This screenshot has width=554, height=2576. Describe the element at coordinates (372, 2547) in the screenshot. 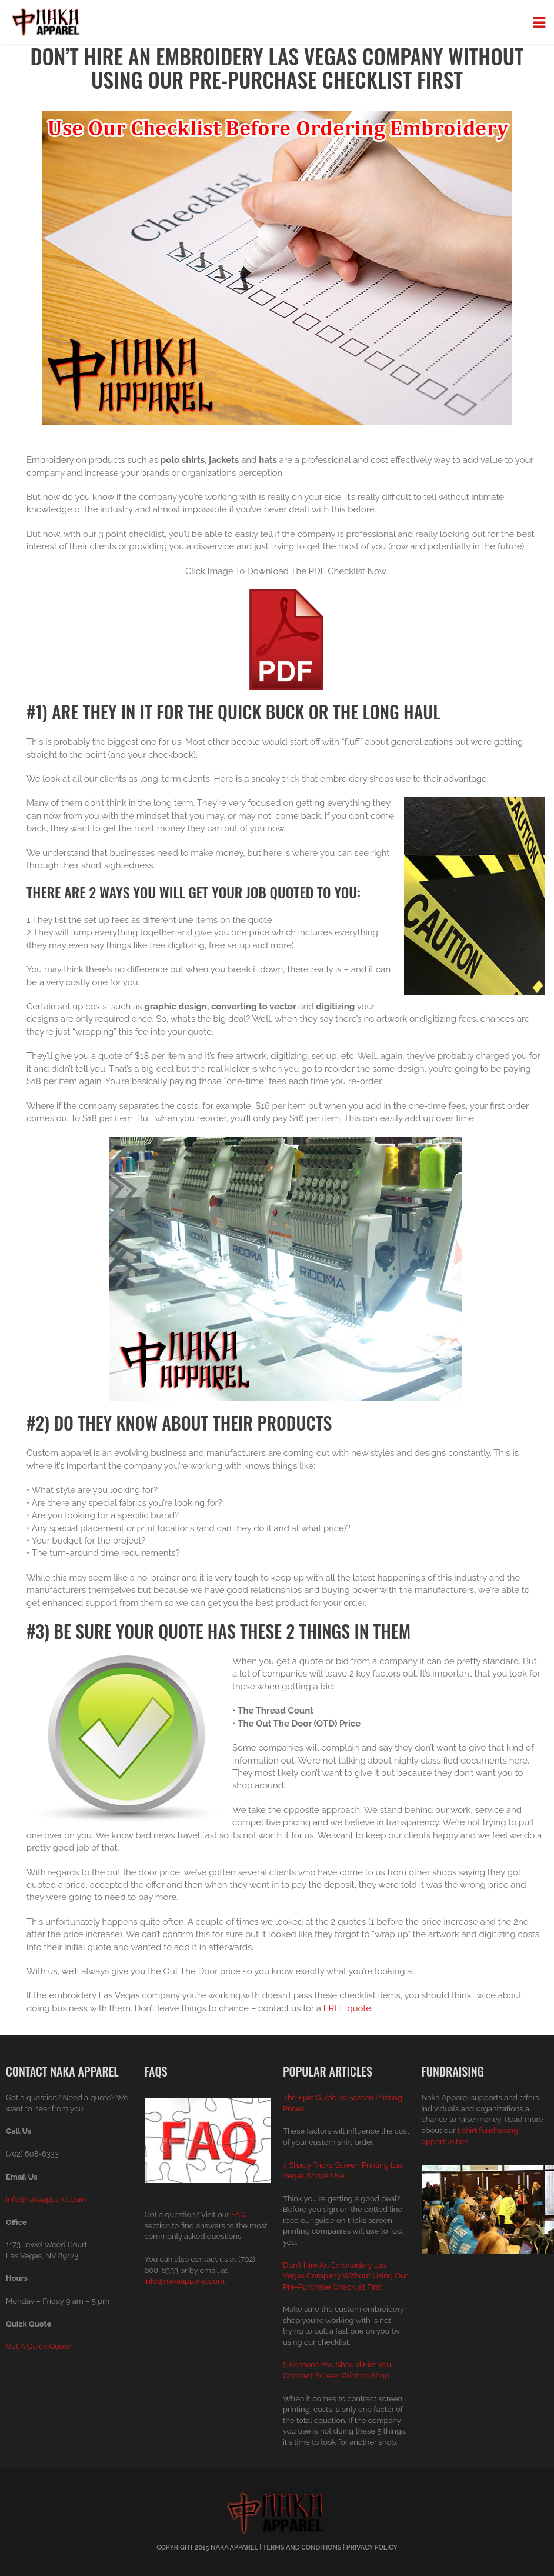

I see `Privacy Policy` at that location.